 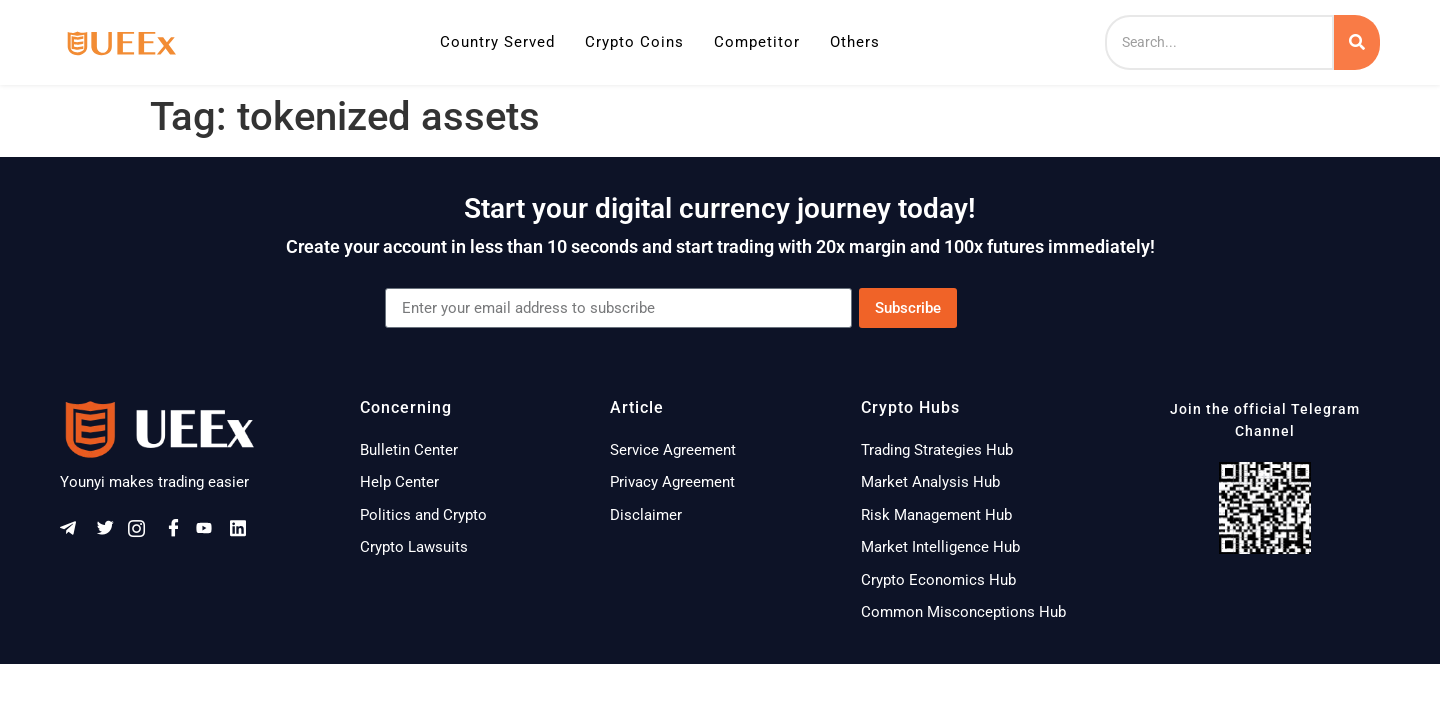 I want to click on [Twitter], so click(x=109, y=532).